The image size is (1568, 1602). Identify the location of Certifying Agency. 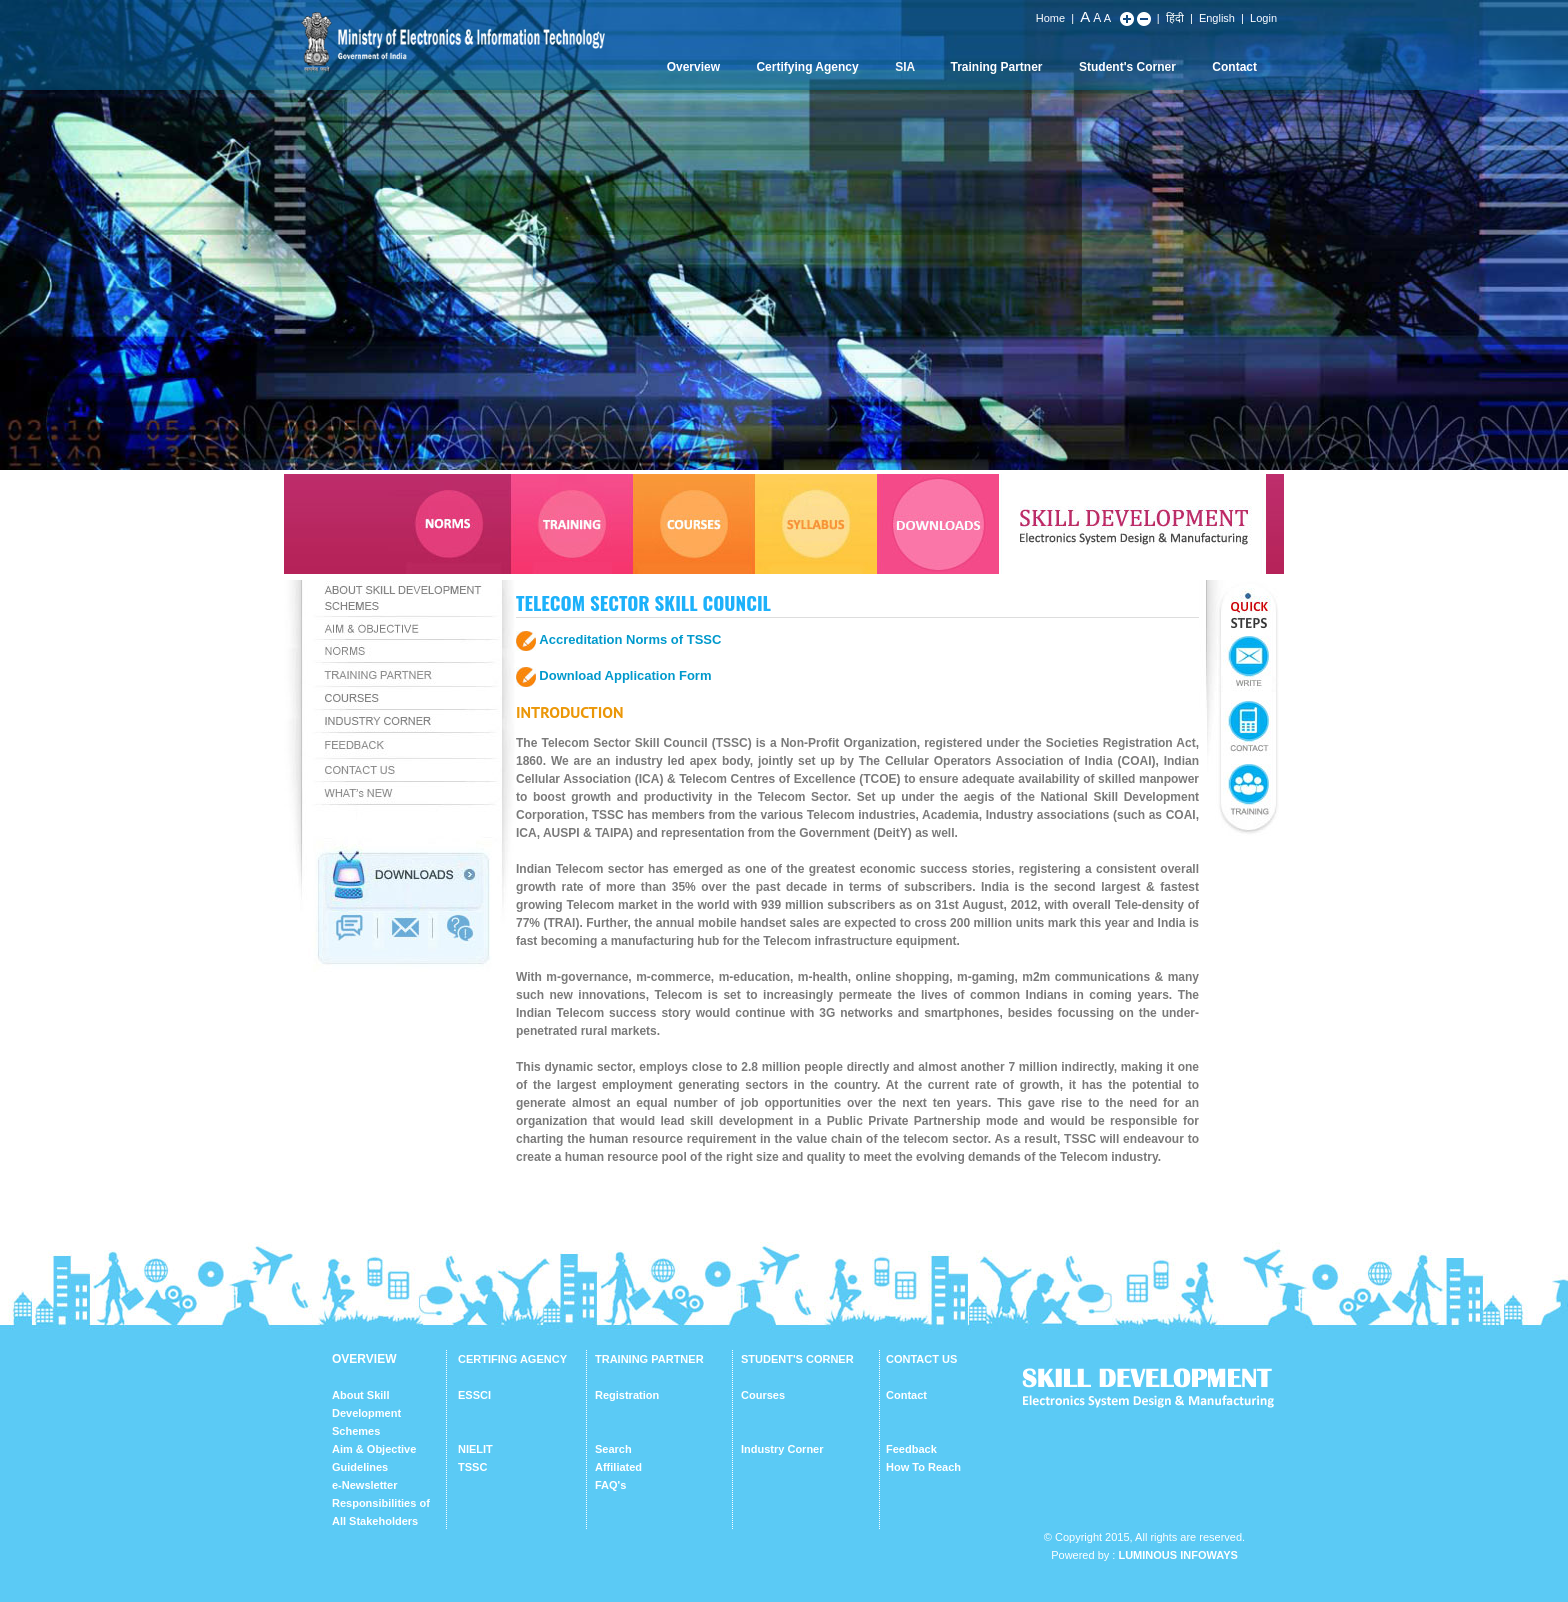
(807, 67).